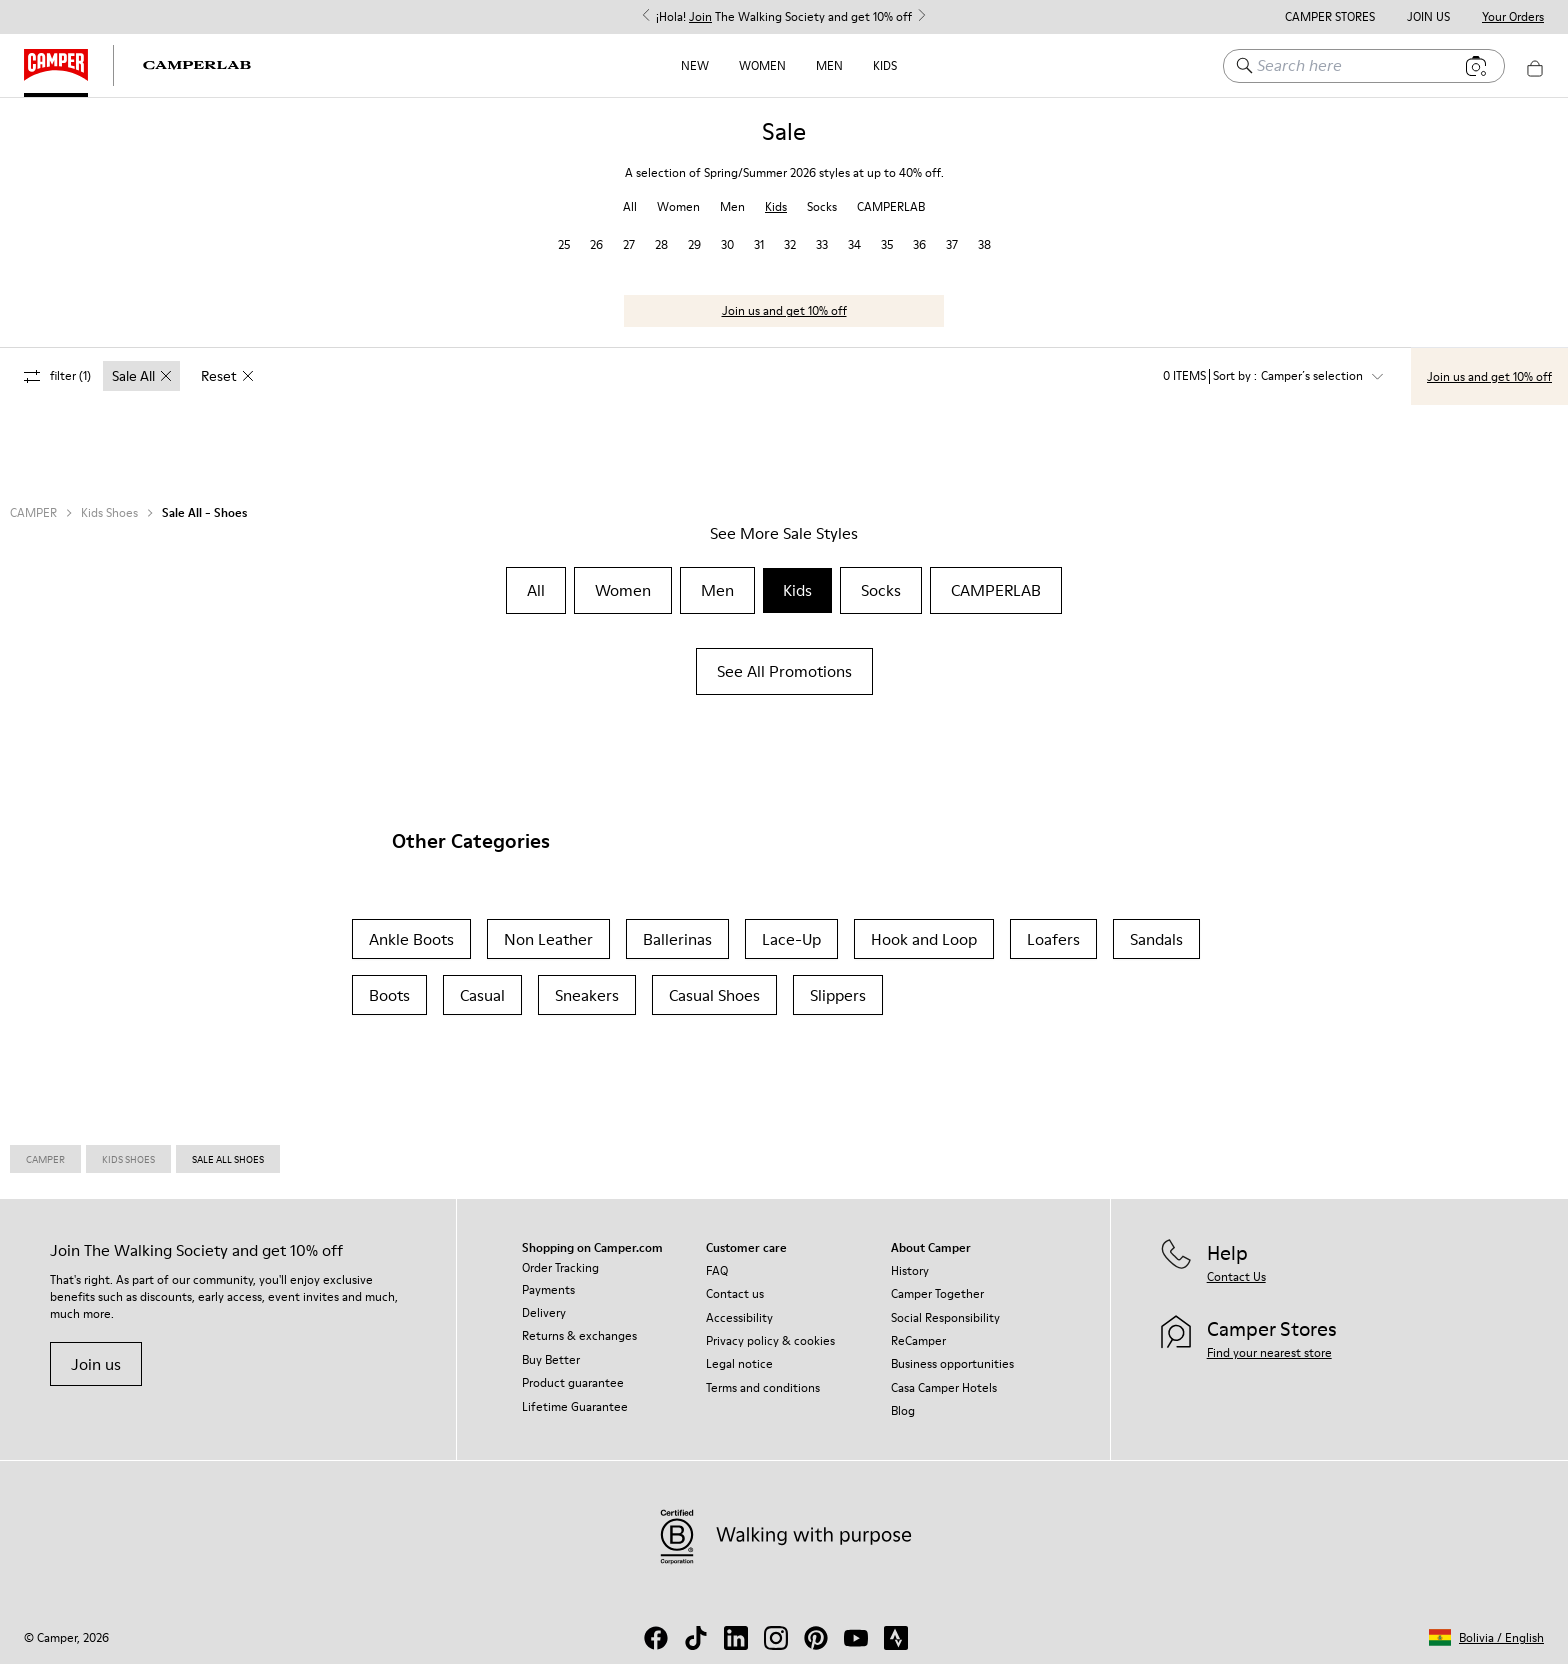 The image size is (1568, 1677). Describe the element at coordinates (790, 257) in the screenshot. I see `32` at that location.